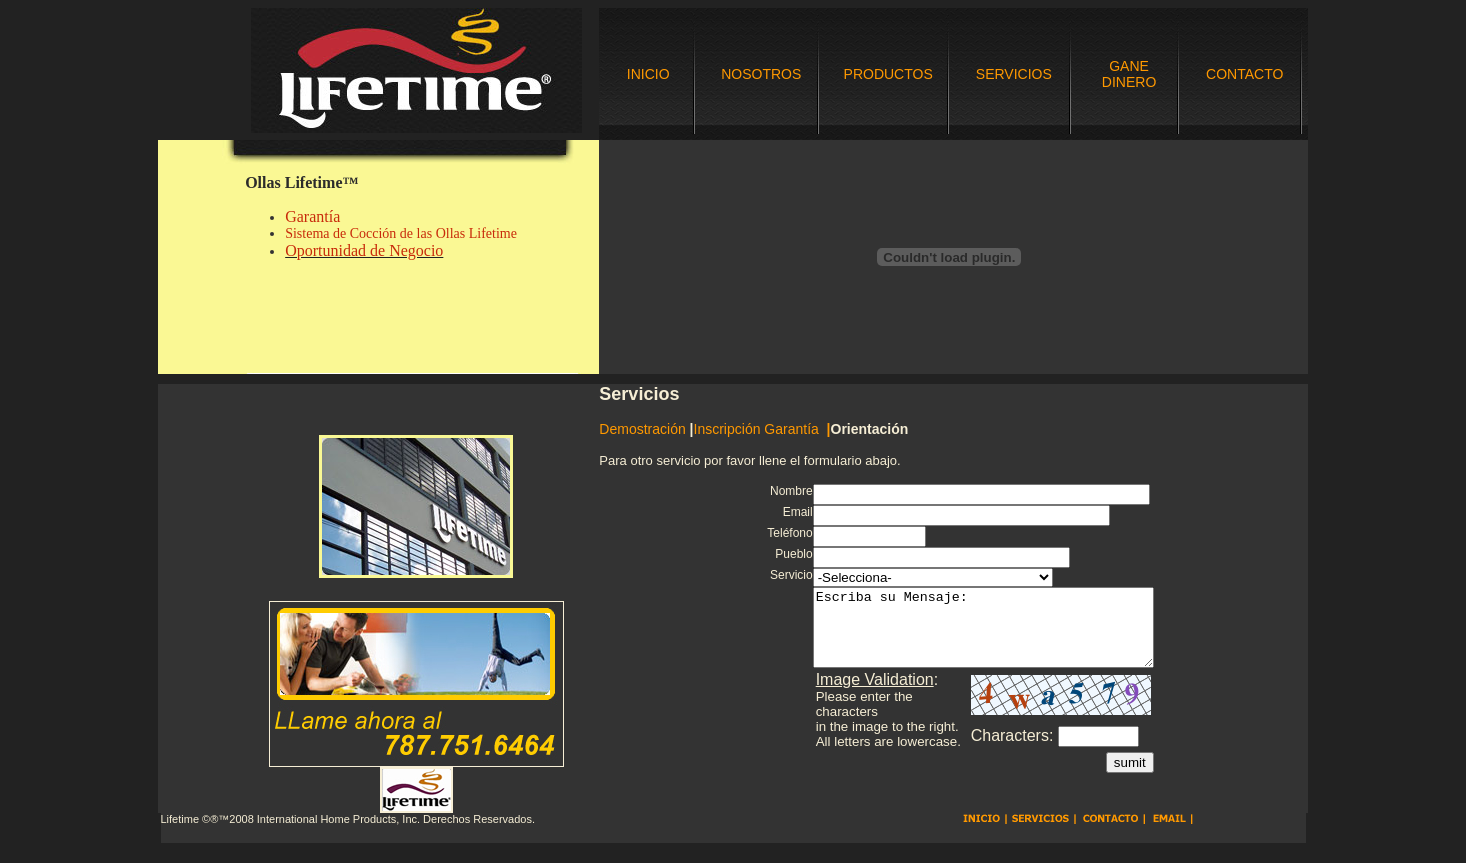 The width and height of the screenshot is (1466, 863). What do you see at coordinates (364, 250) in the screenshot?
I see `Oportunidad de Negocio` at bounding box center [364, 250].